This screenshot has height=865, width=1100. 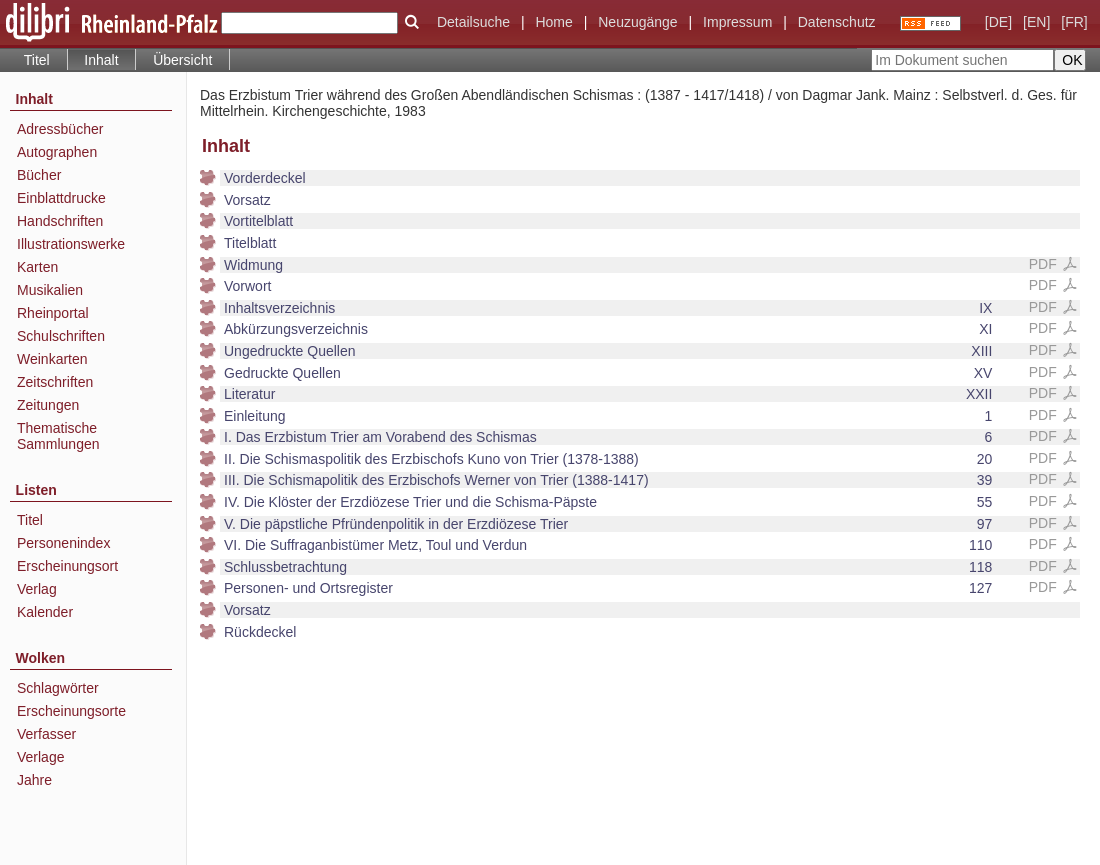 I want to click on Musikalien, so click(x=50, y=290).